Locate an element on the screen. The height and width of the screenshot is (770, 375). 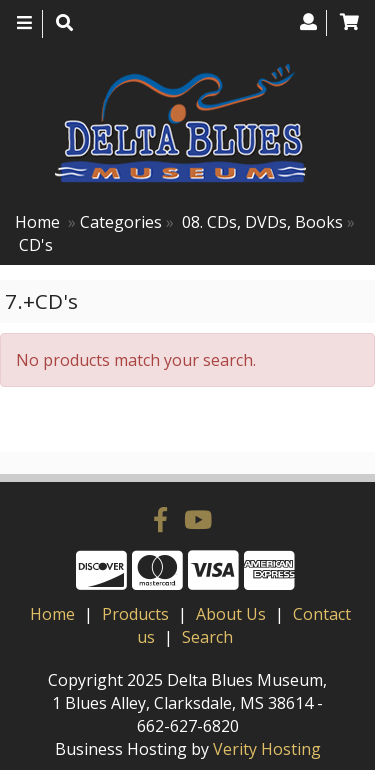
Categories is located at coordinates (121, 222).